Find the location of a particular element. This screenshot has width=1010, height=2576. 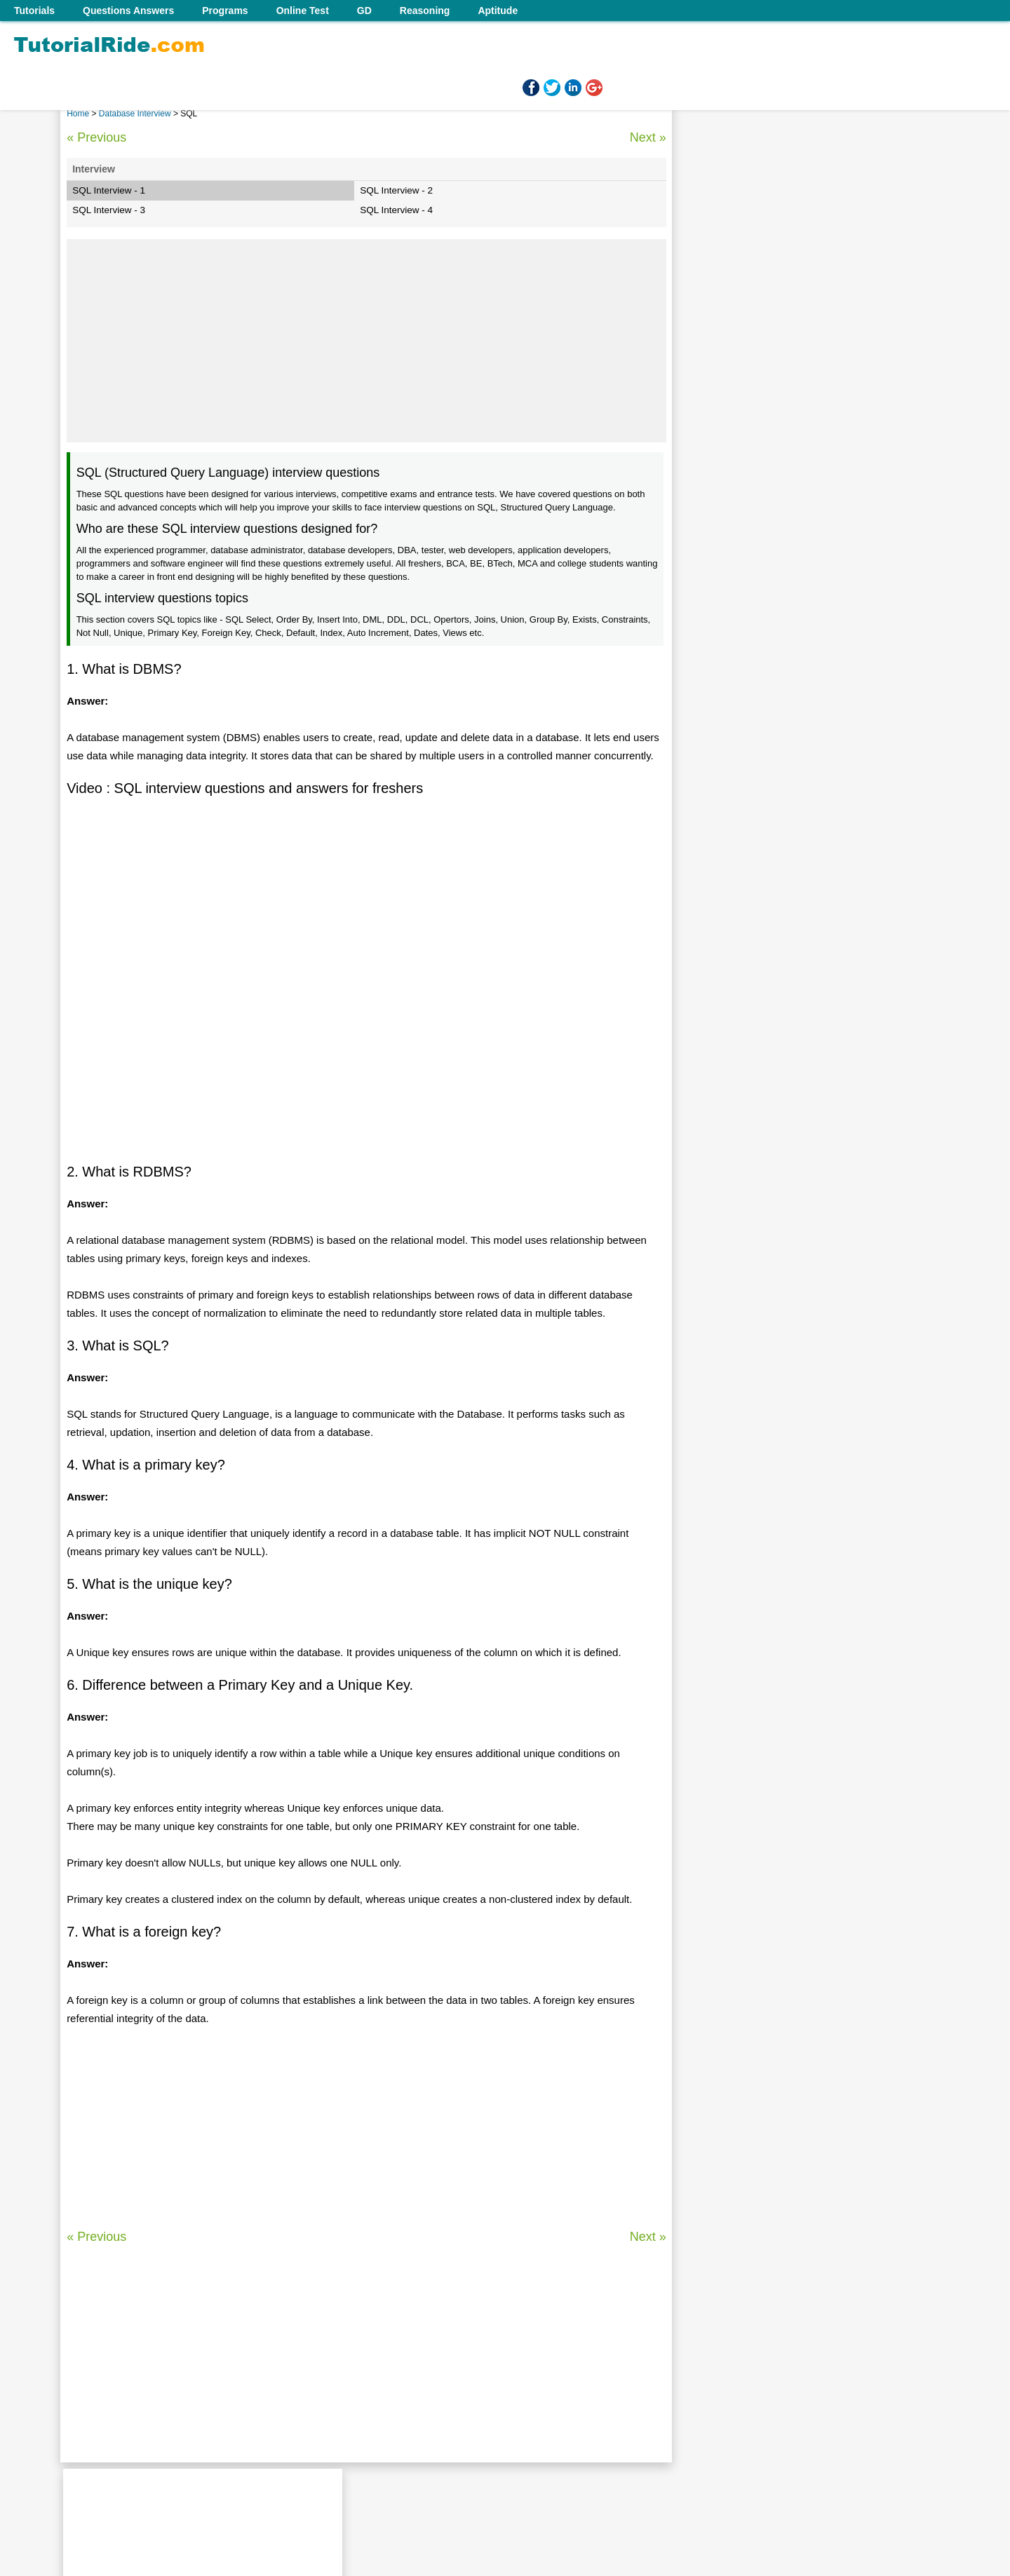

SQL Interview - 1 is located at coordinates (108, 190).